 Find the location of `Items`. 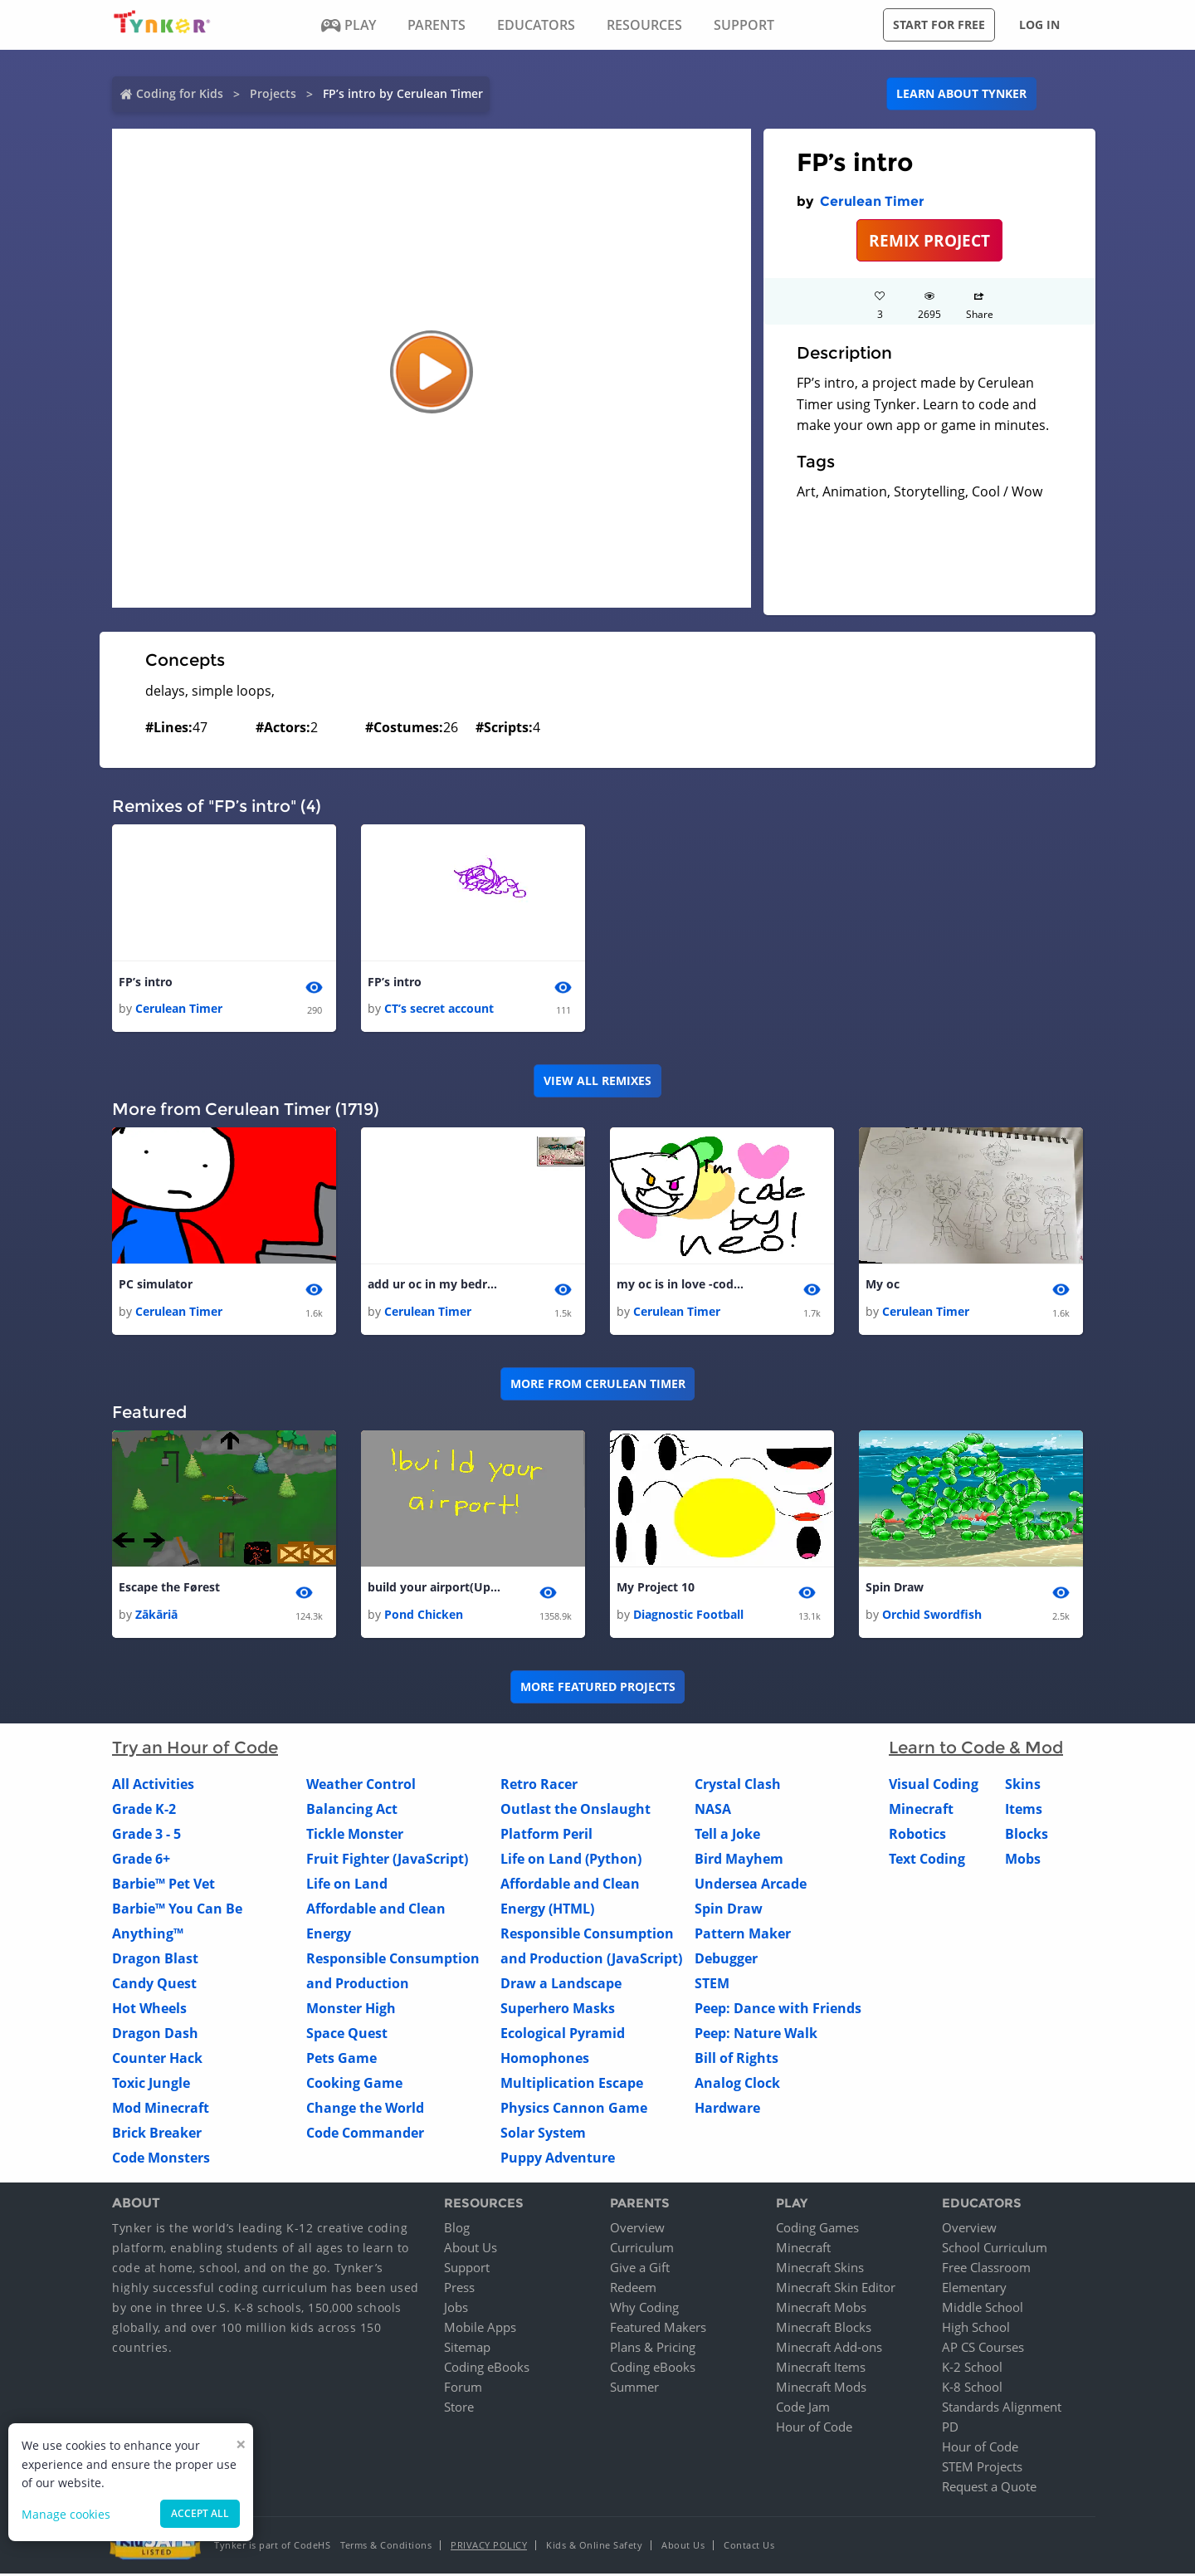

Items is located at coordinates (1023, 1810).